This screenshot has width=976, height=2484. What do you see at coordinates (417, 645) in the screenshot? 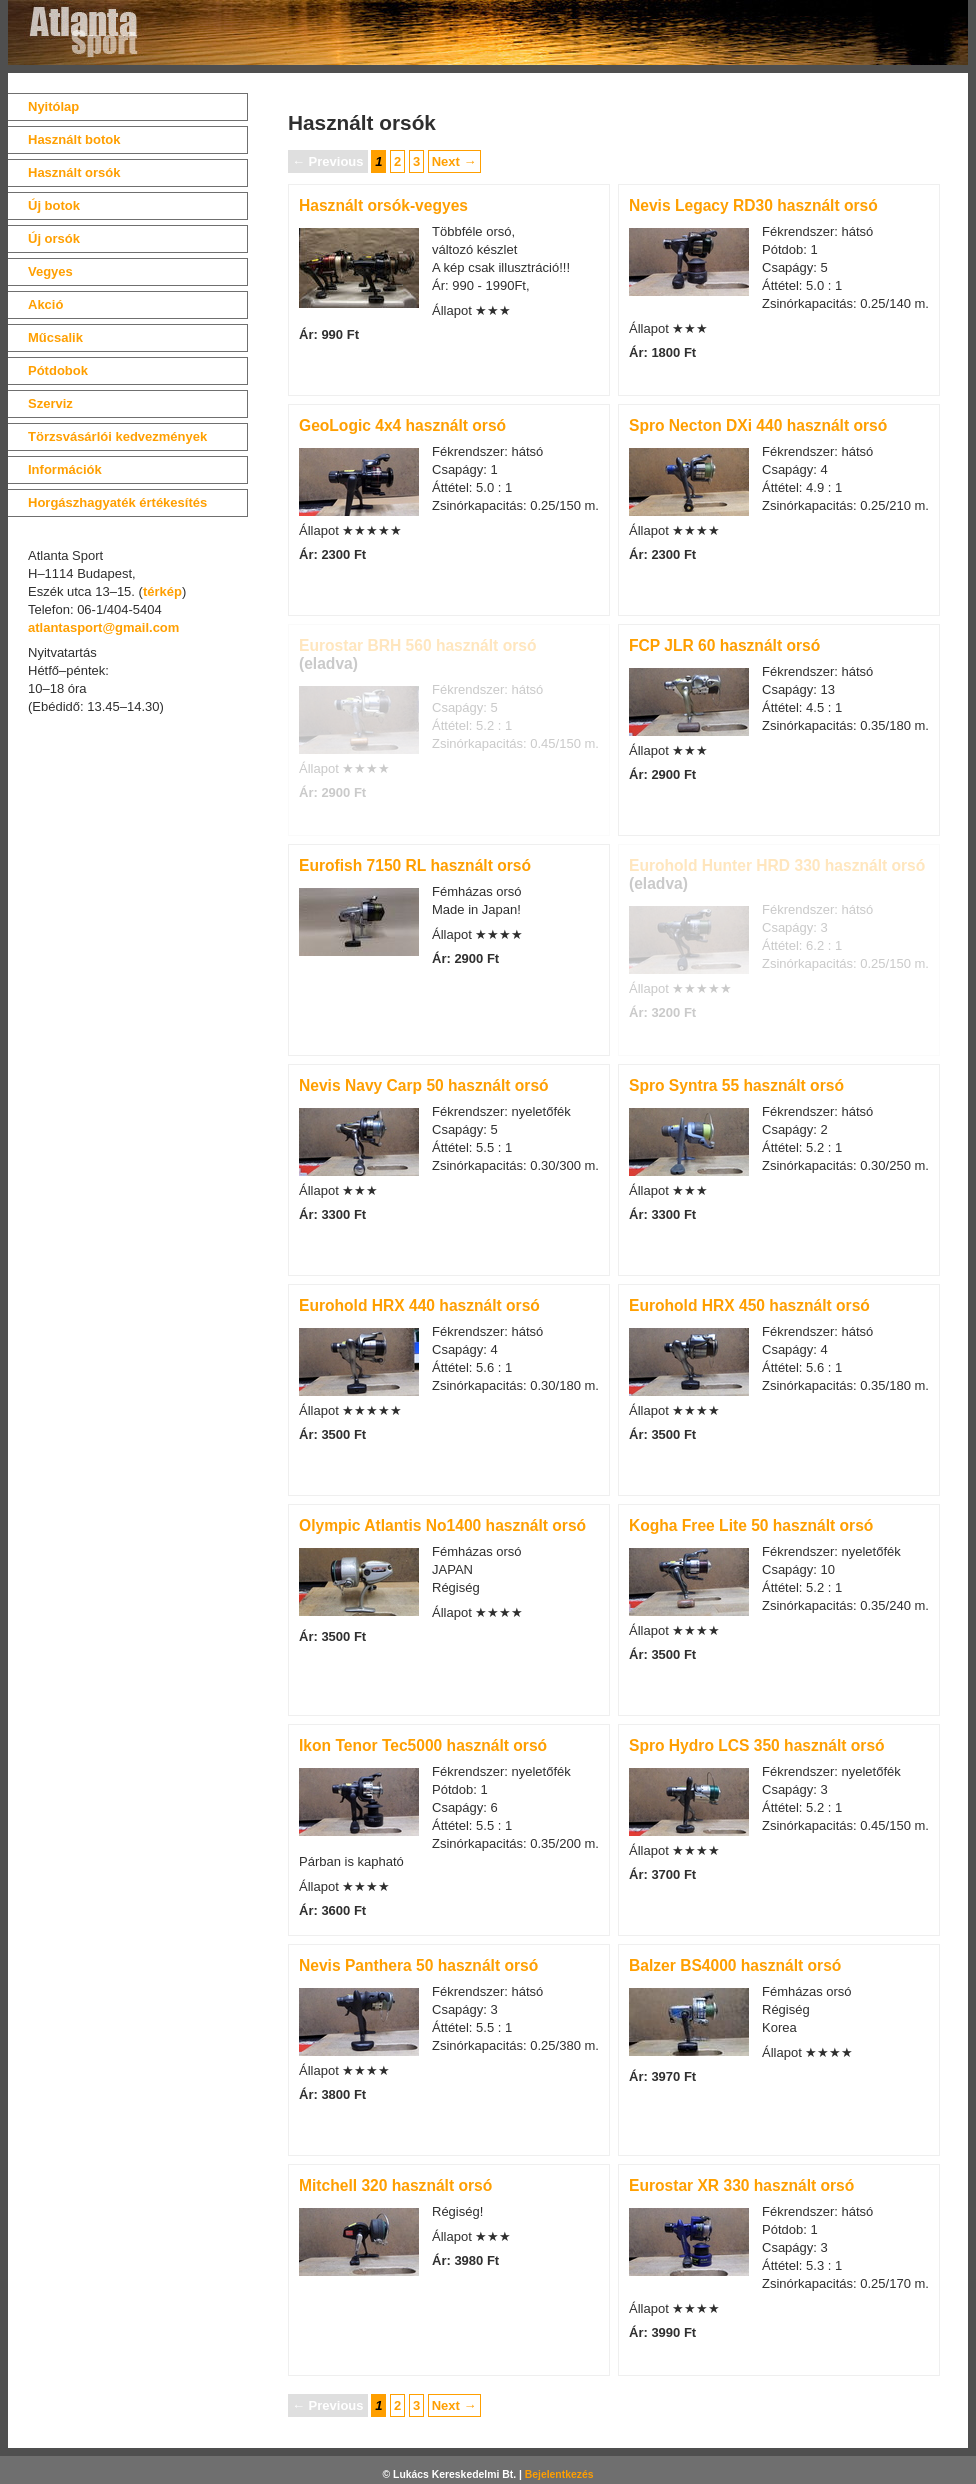
I see `Eurostar BRH 560 használt orsó` at bounding box center [417, 645].